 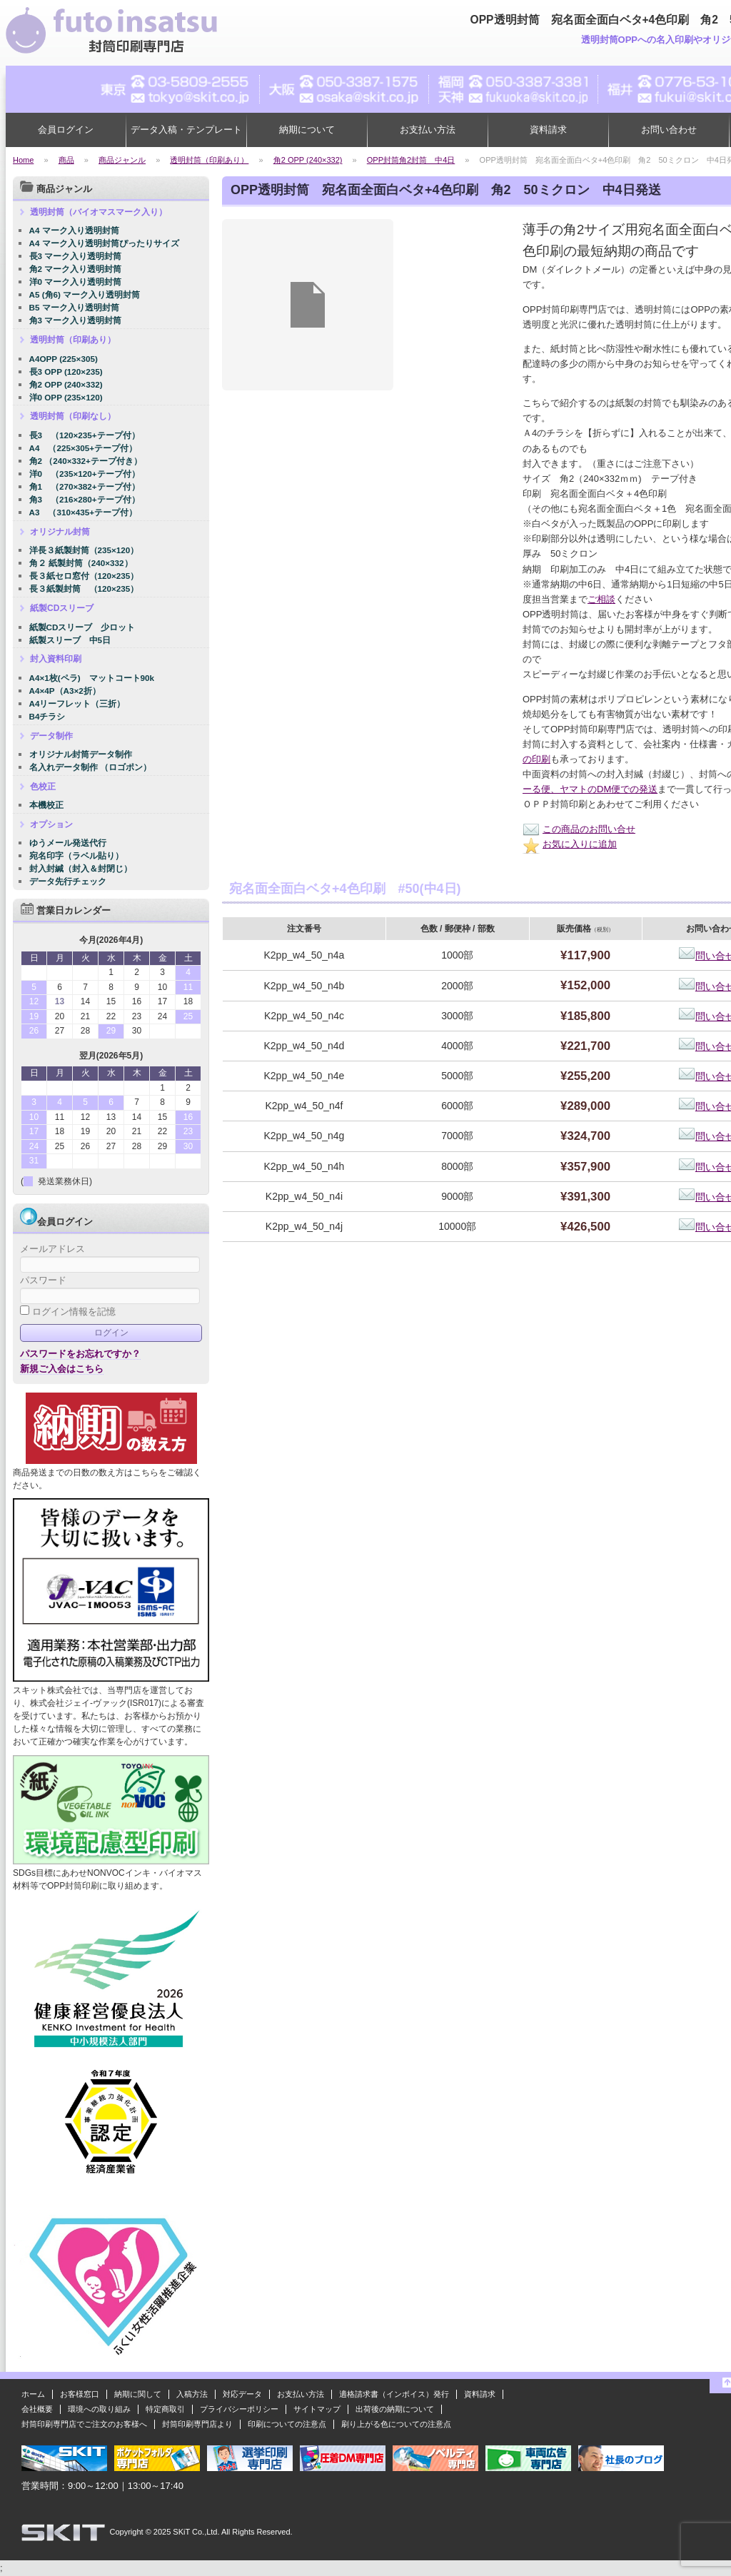 I want to click on 本機校正, so click(x=46, y=804).